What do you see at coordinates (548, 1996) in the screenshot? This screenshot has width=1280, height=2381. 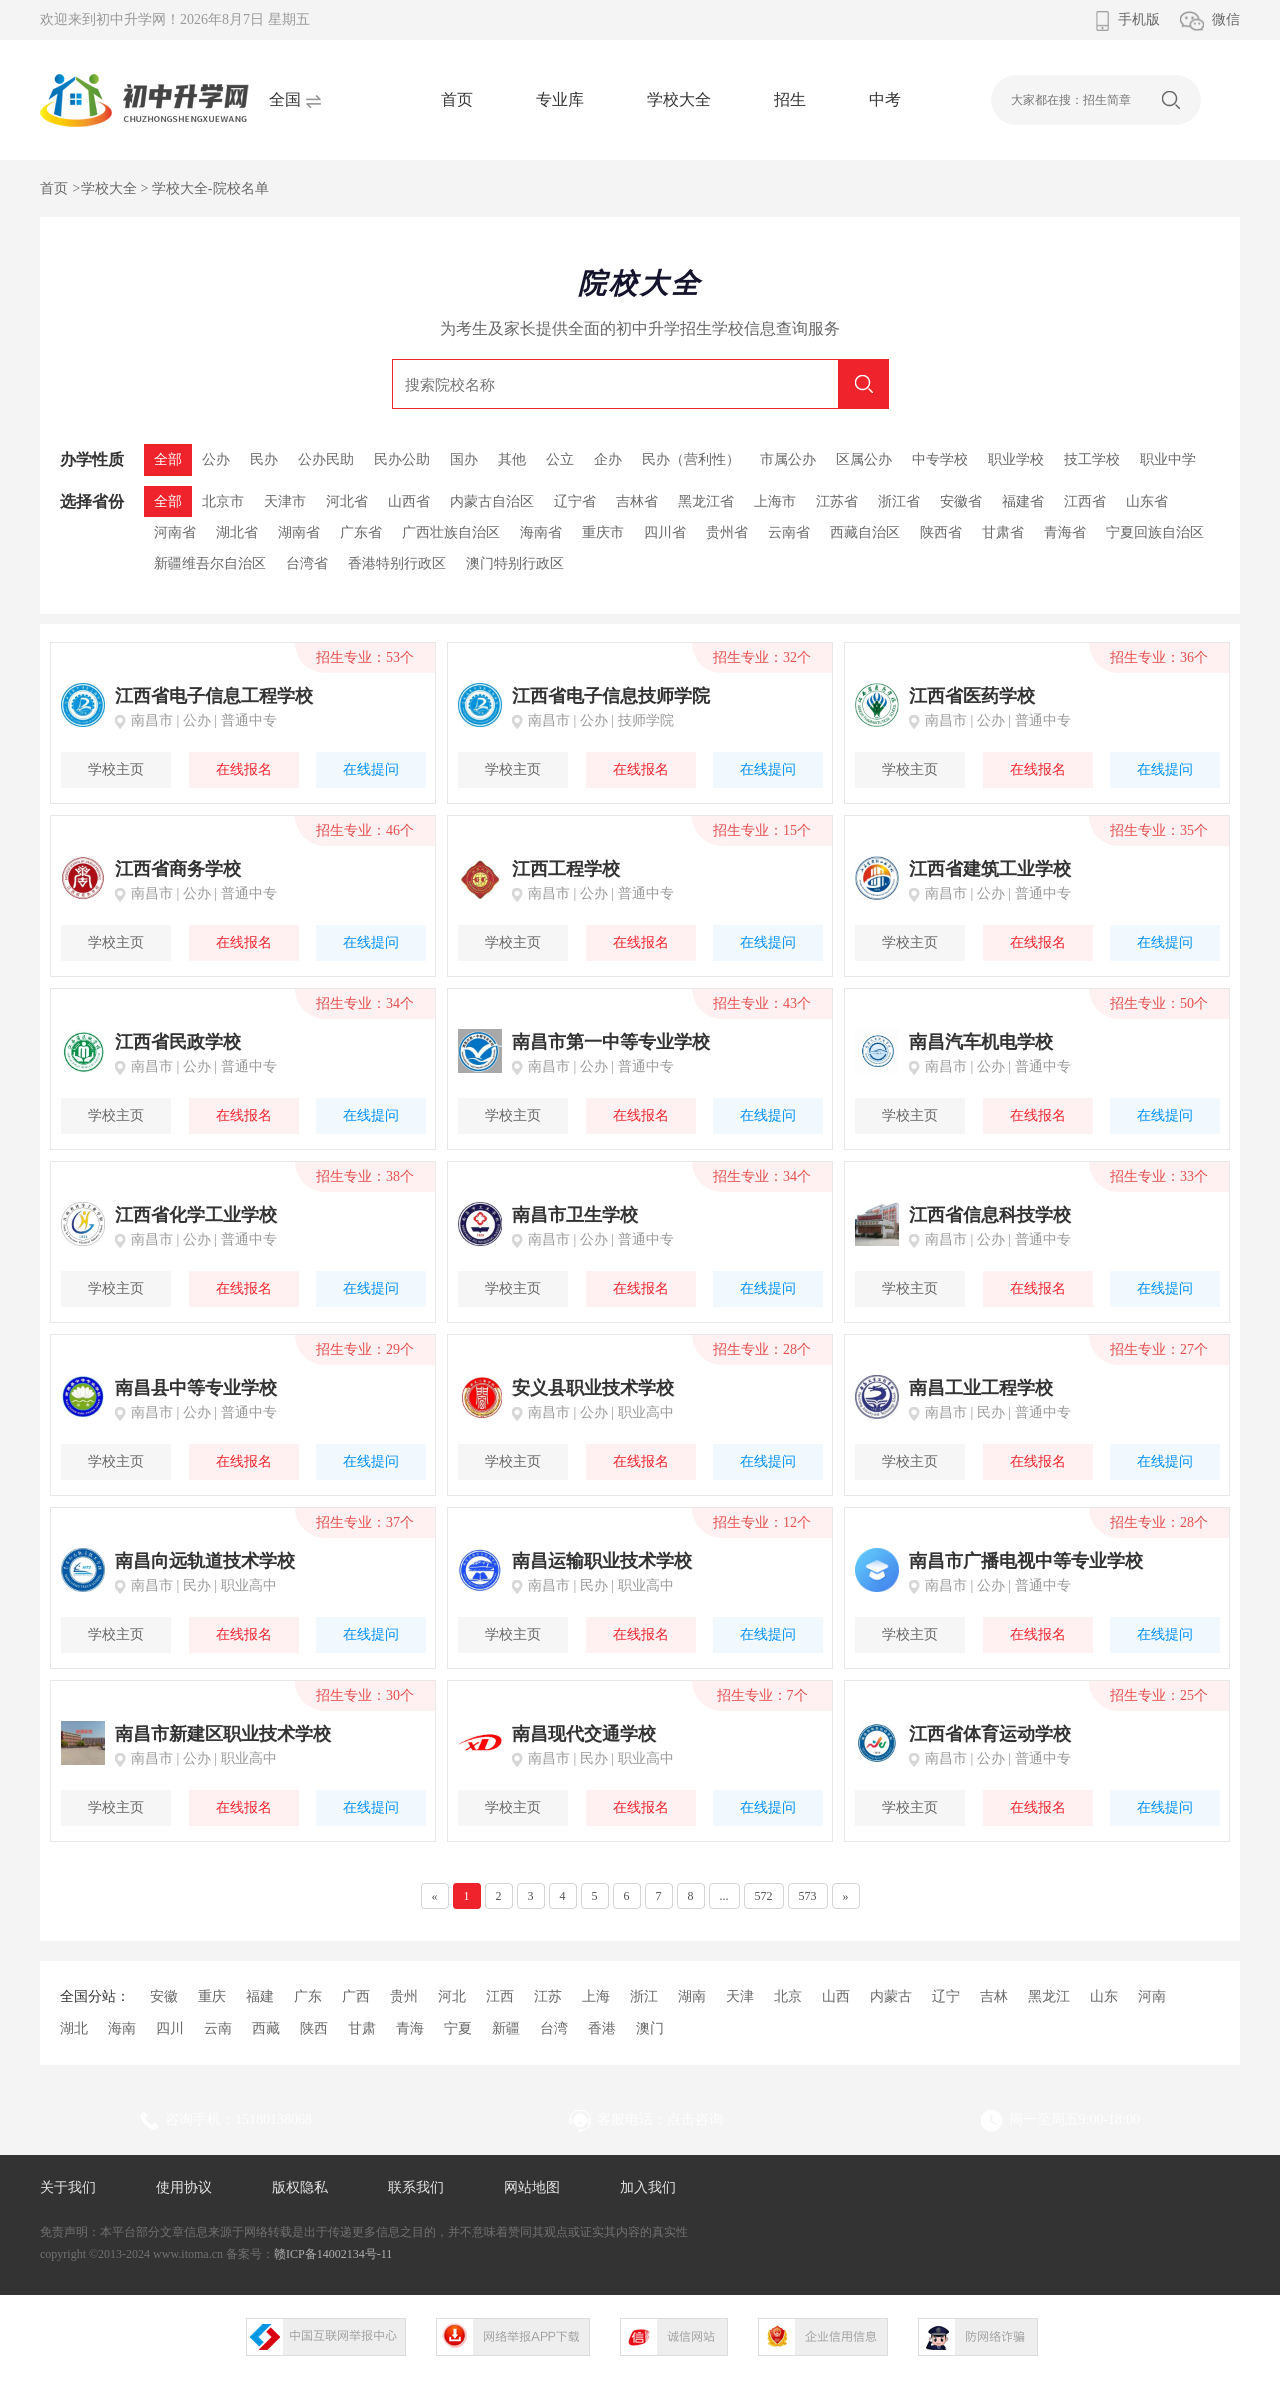 I see `江苏` at bounding box center [548, 1996].